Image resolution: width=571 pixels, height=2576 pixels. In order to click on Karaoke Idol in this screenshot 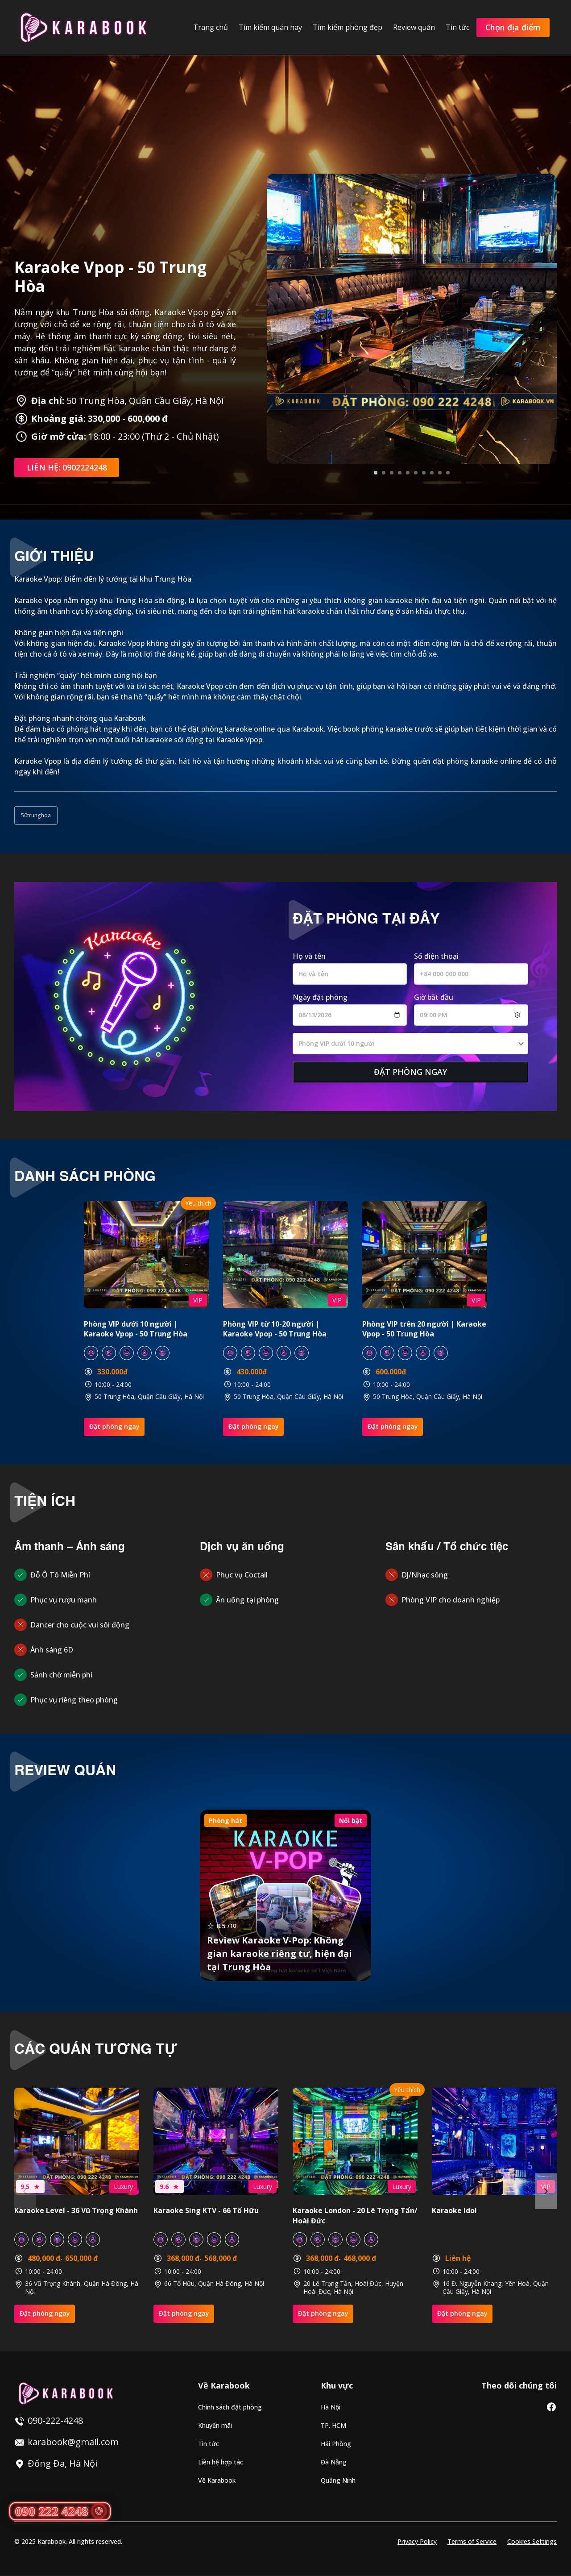, I will do `click(454, 2211)`.